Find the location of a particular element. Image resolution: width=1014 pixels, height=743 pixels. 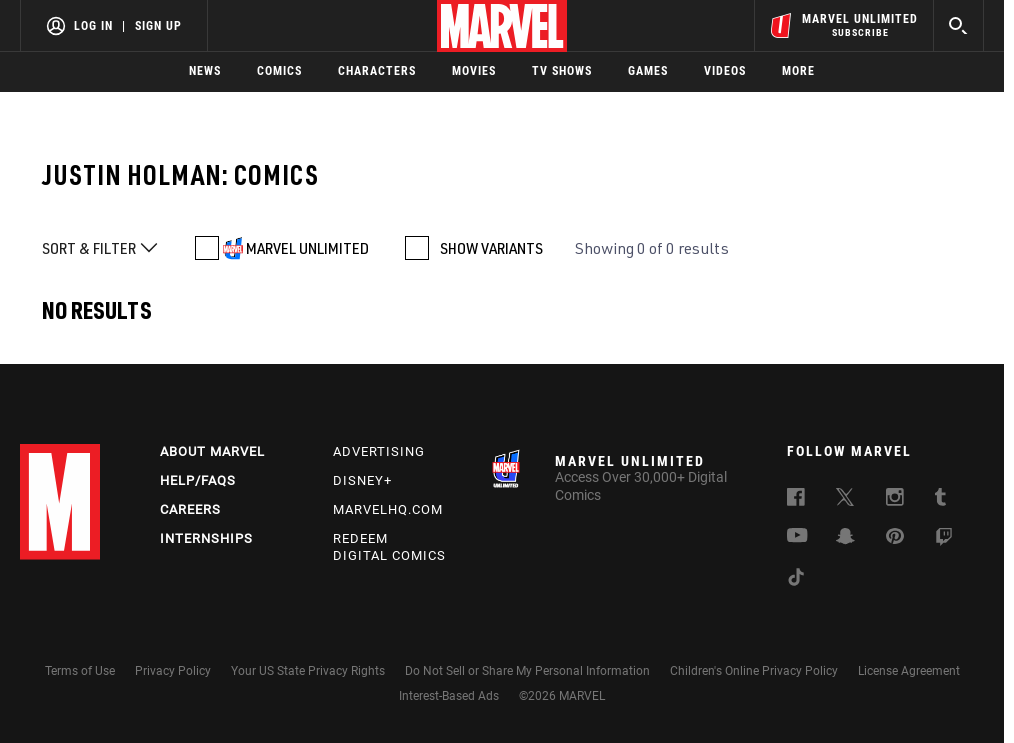

[search] is located at coordinates (958, 25).